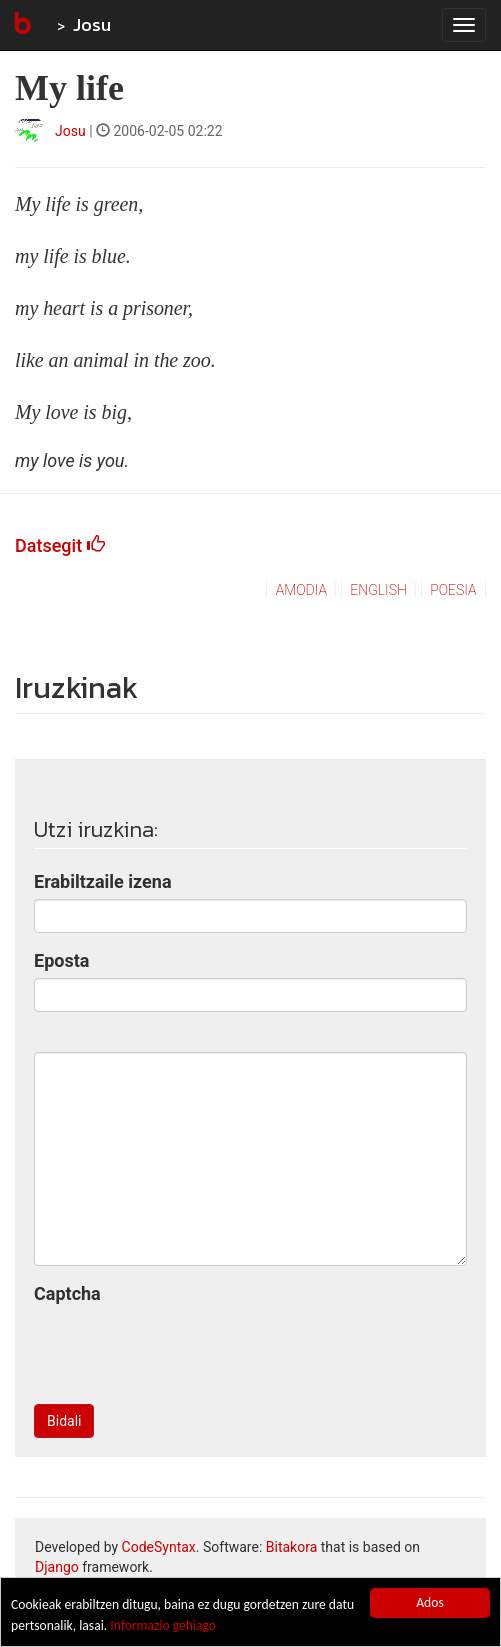 Image resolution: width=501 pixels, height=1647 pixels. Describe the element at coordinates (64, 1421) in the screenshot. I see `Bidali` at that location.